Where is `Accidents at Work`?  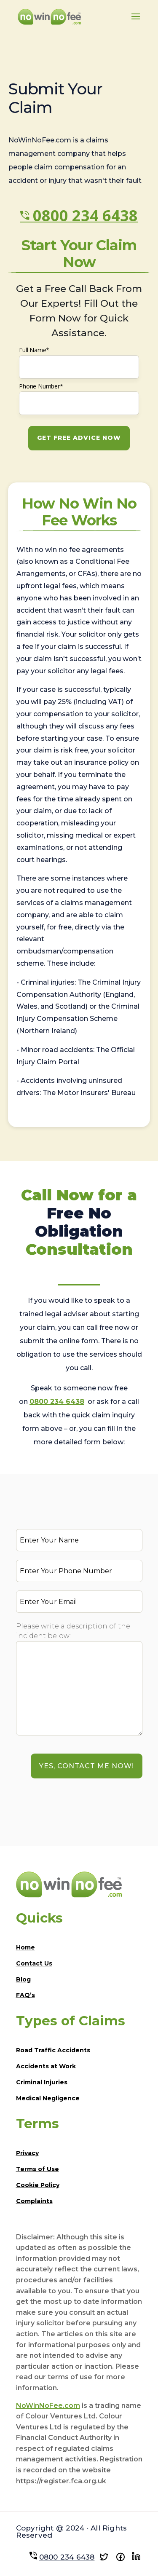
Accidents at Work is located at coordinates (46, 2066).